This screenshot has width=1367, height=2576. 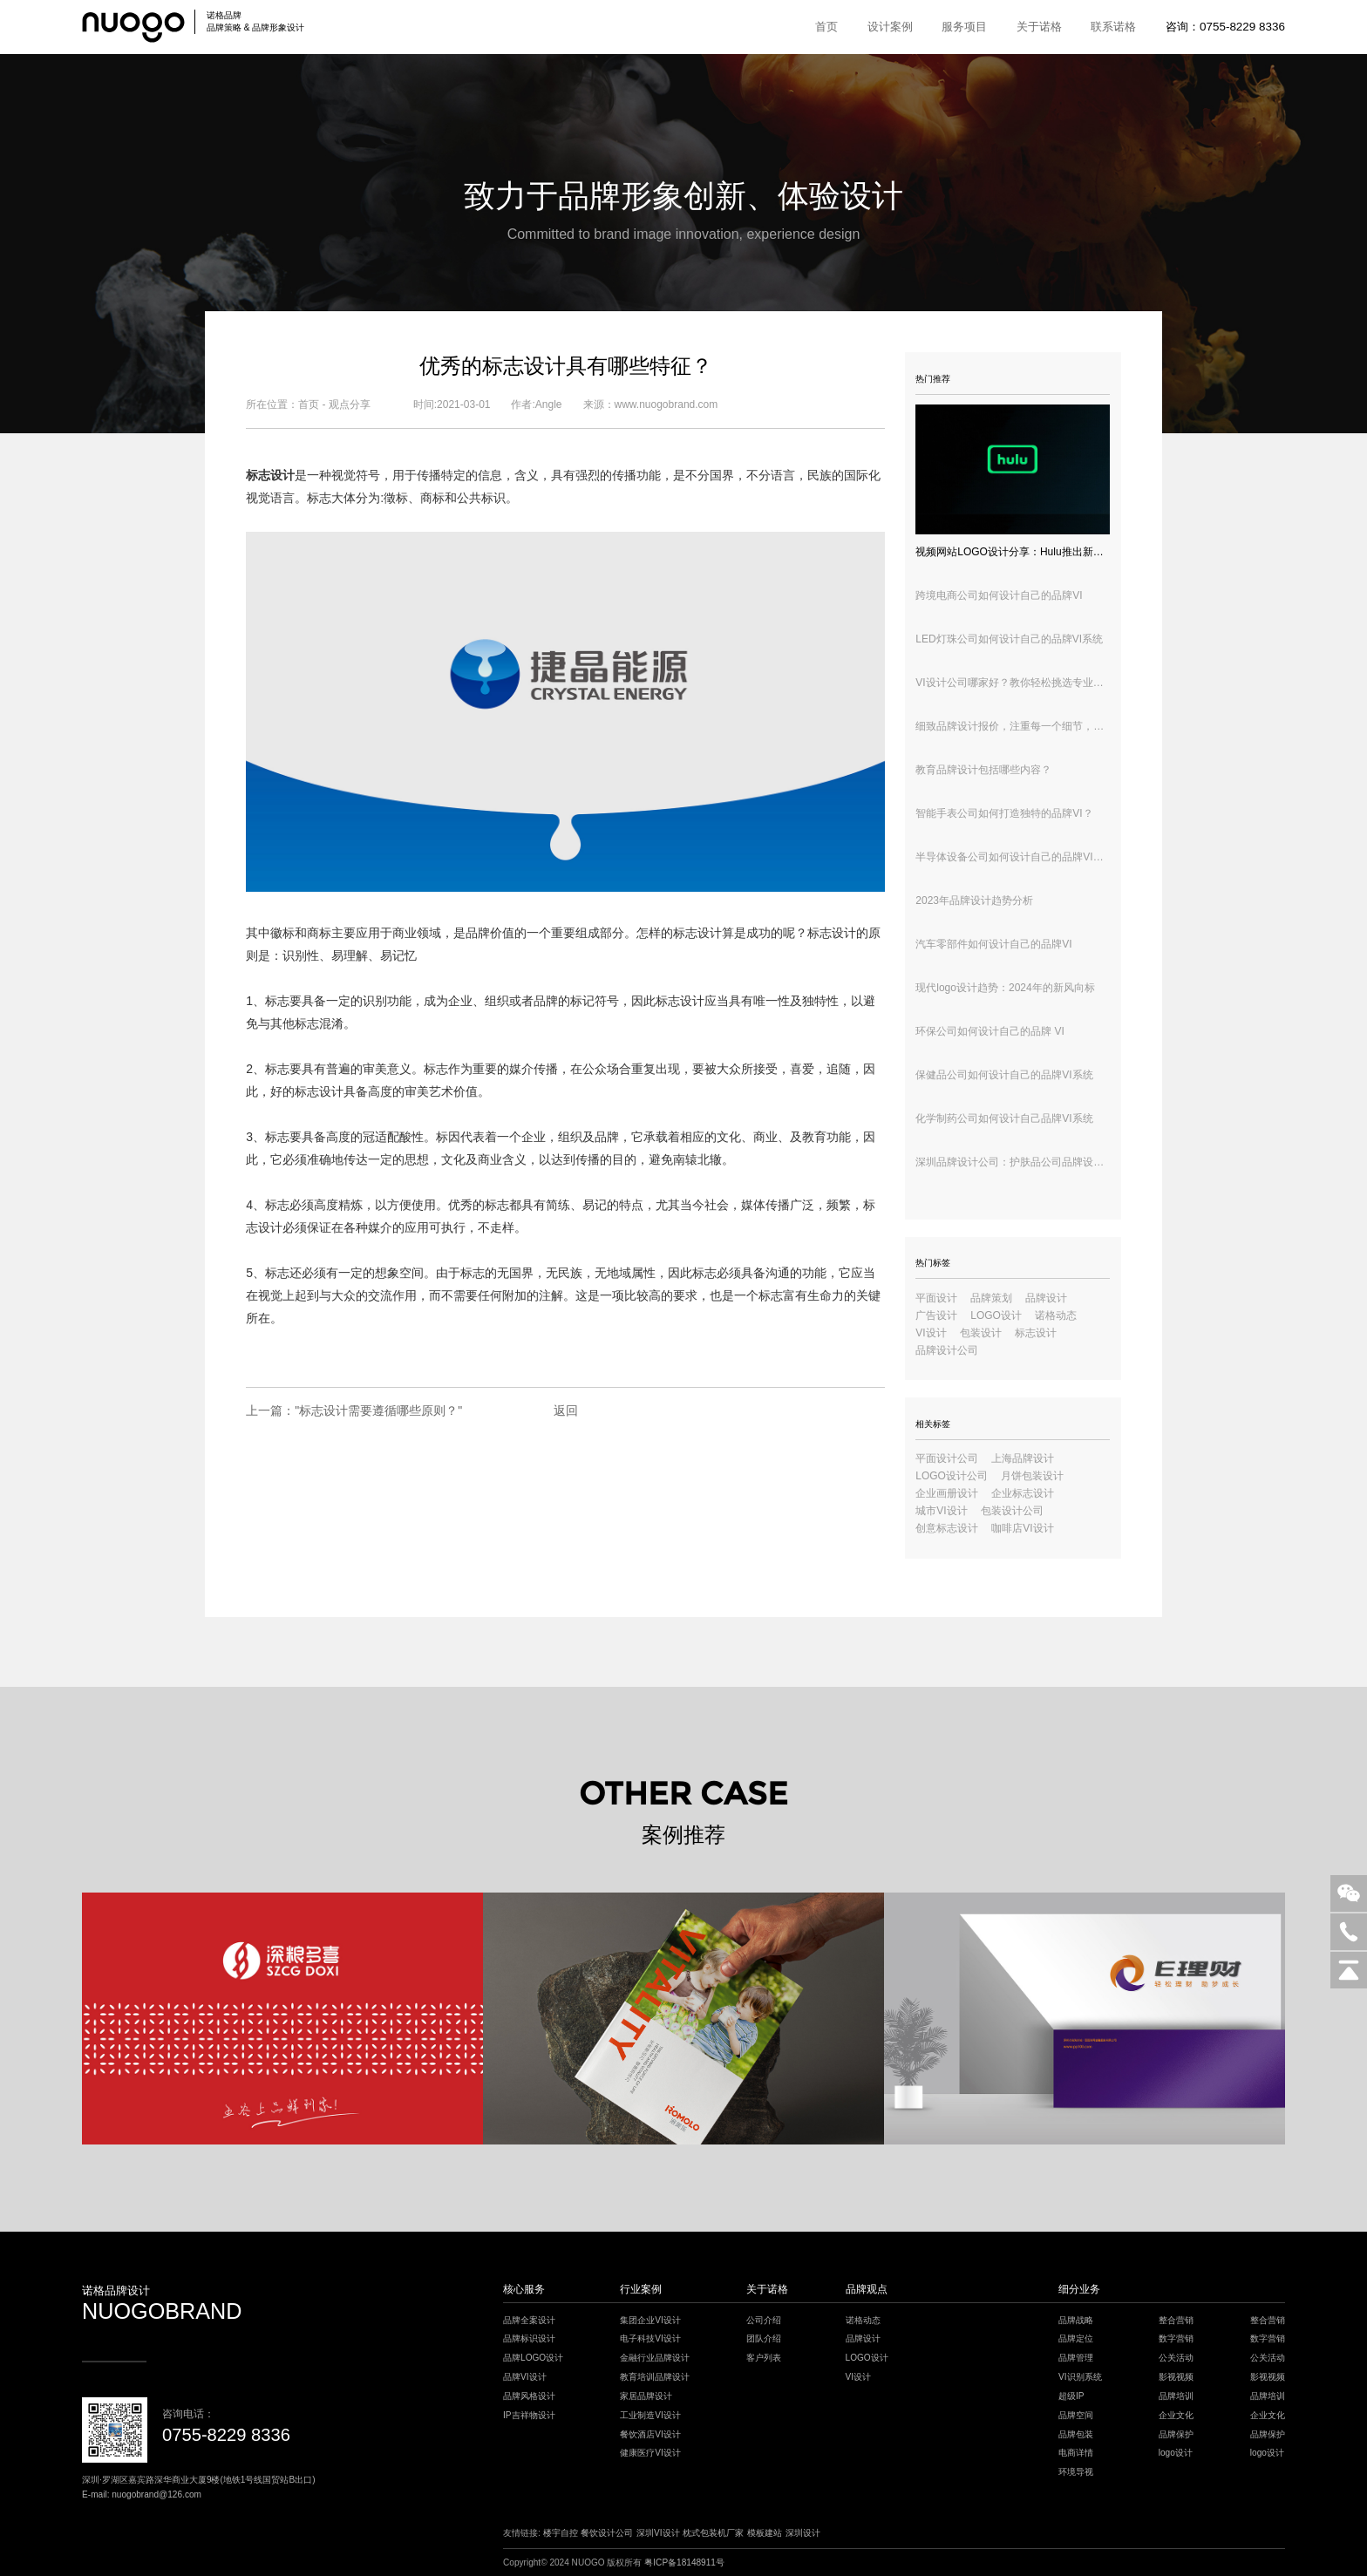 What do you see at coordinates (1022, 1458) in the screenshot?
I see `上海品牌设计` at bounding box center [1022, 1458].